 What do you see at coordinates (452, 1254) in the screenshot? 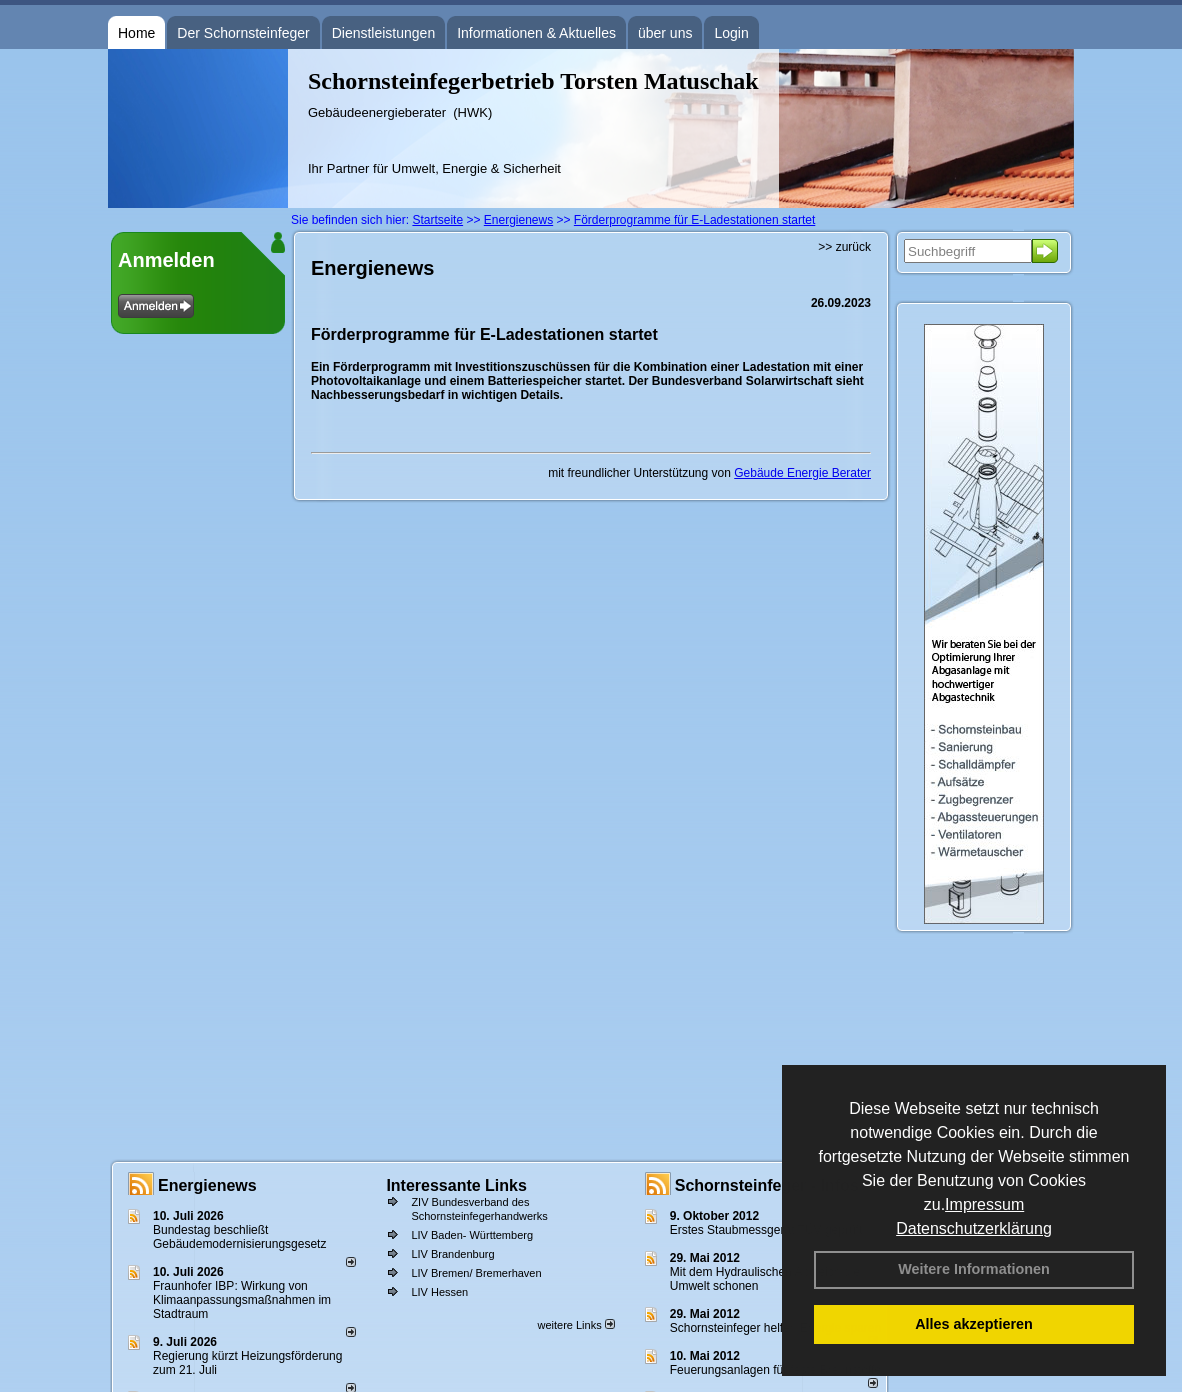
I see `LIV Brandenburg` at bounding box center [452, 1254].